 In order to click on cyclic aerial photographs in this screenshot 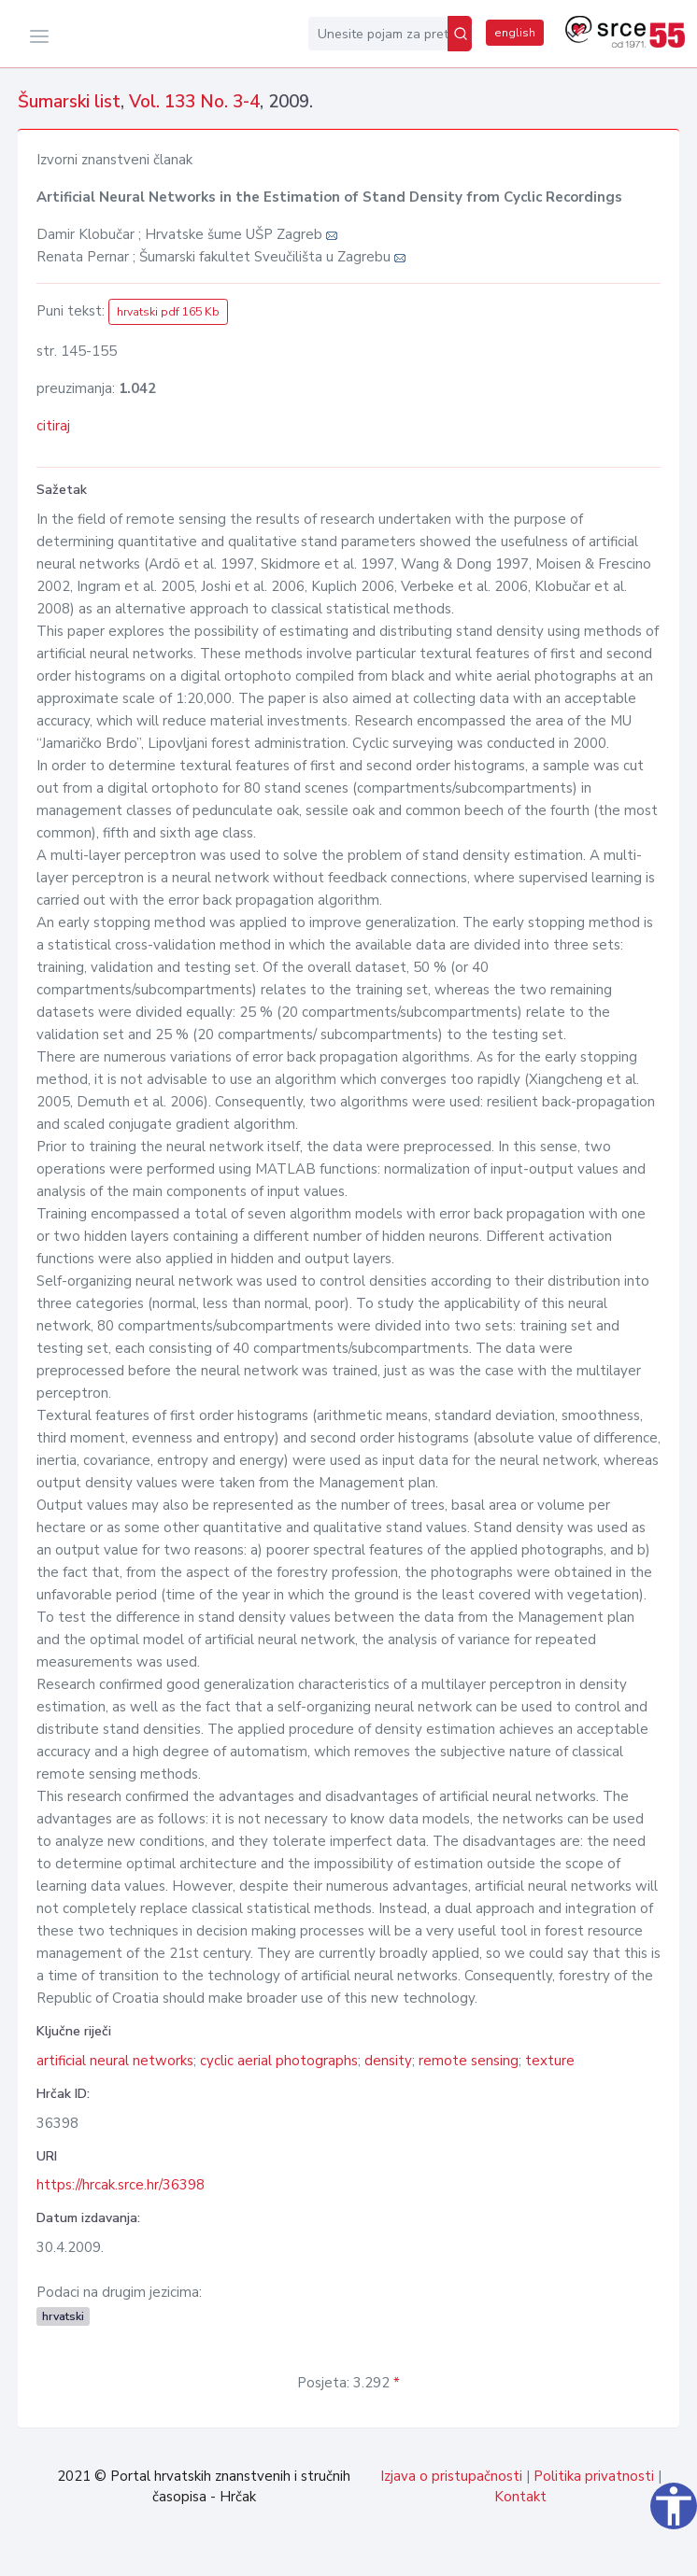, I will do `click(279, 2060)`.